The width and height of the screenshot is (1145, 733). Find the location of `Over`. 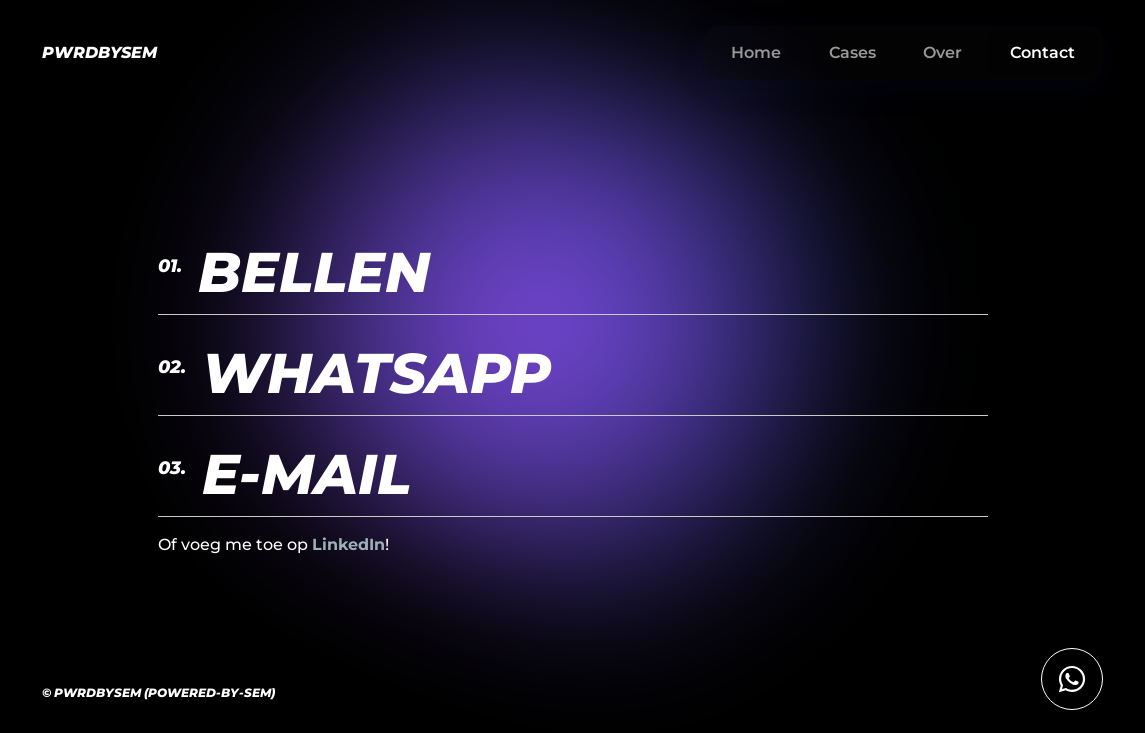

Over is located at coordinates (942, 52).